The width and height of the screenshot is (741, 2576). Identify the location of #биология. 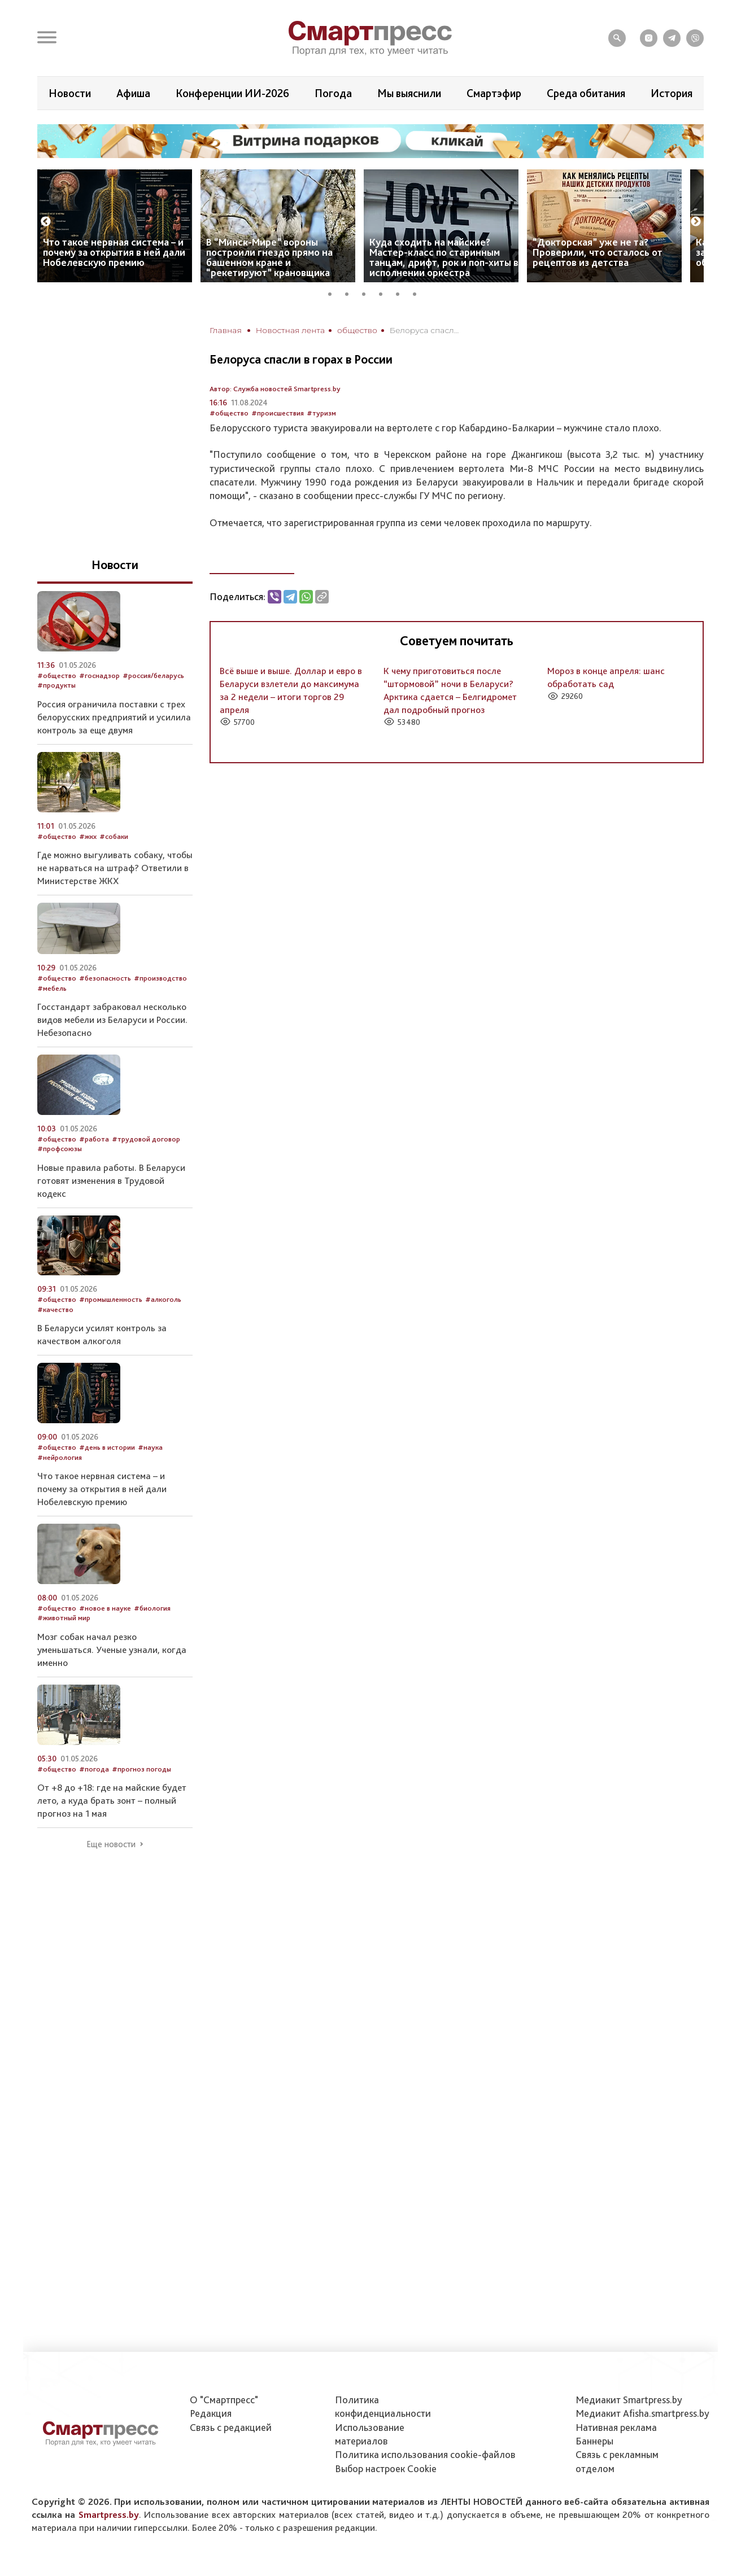
(152, 1608).